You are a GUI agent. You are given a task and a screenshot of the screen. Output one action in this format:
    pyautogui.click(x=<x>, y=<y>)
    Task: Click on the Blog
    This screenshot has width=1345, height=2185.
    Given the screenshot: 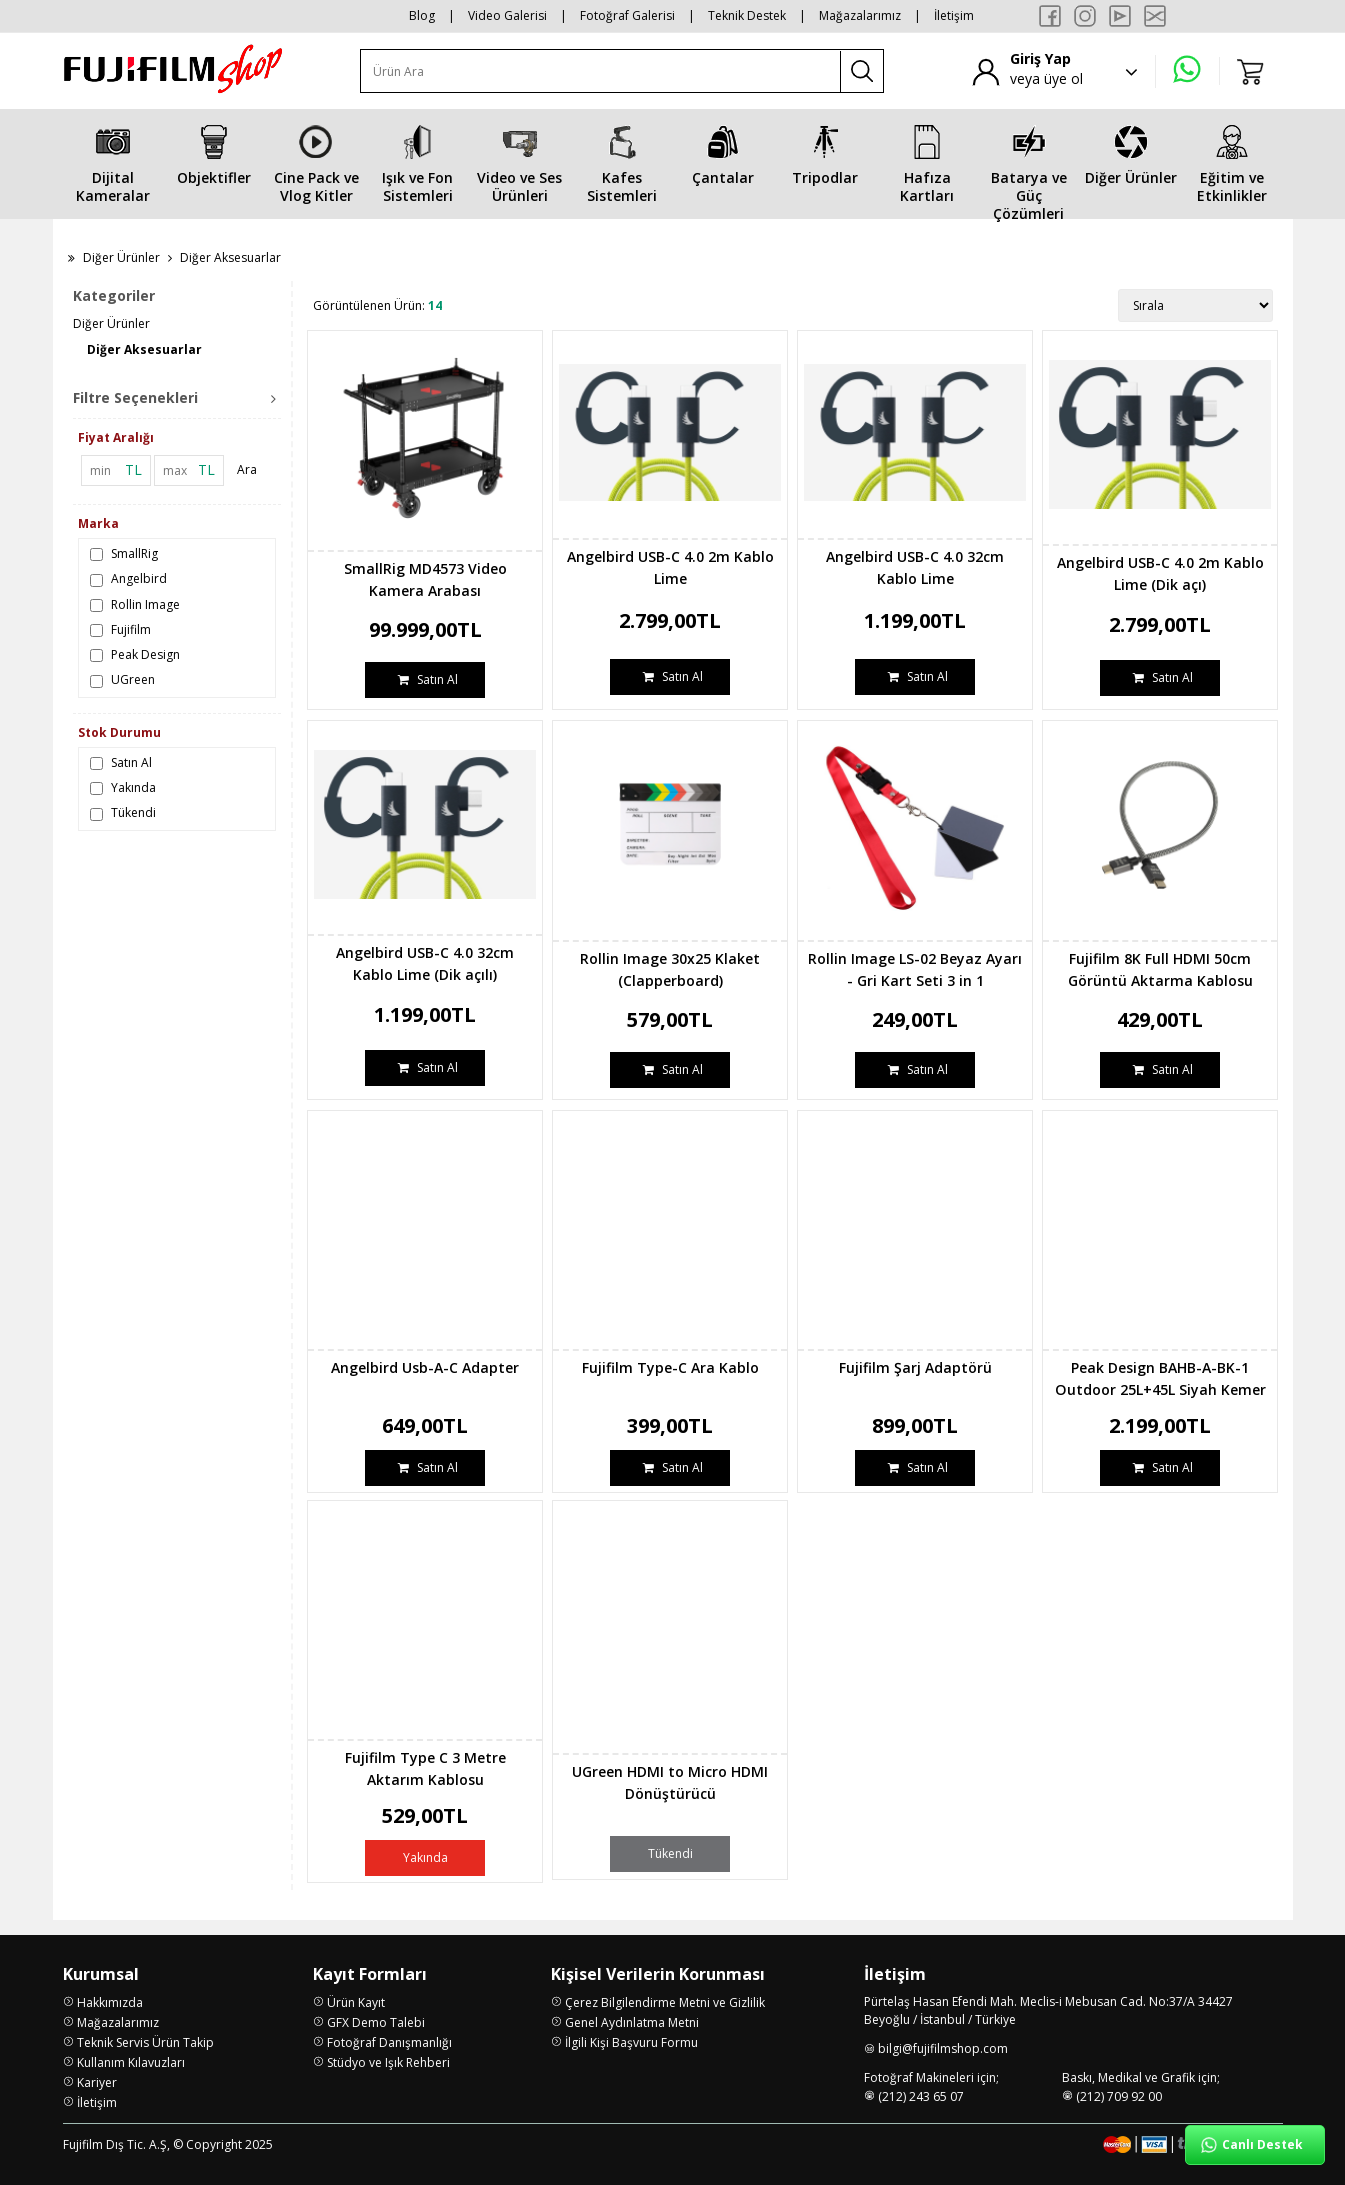 What is the action you would take?
    pyautogui.click(x=422, y=15)
    